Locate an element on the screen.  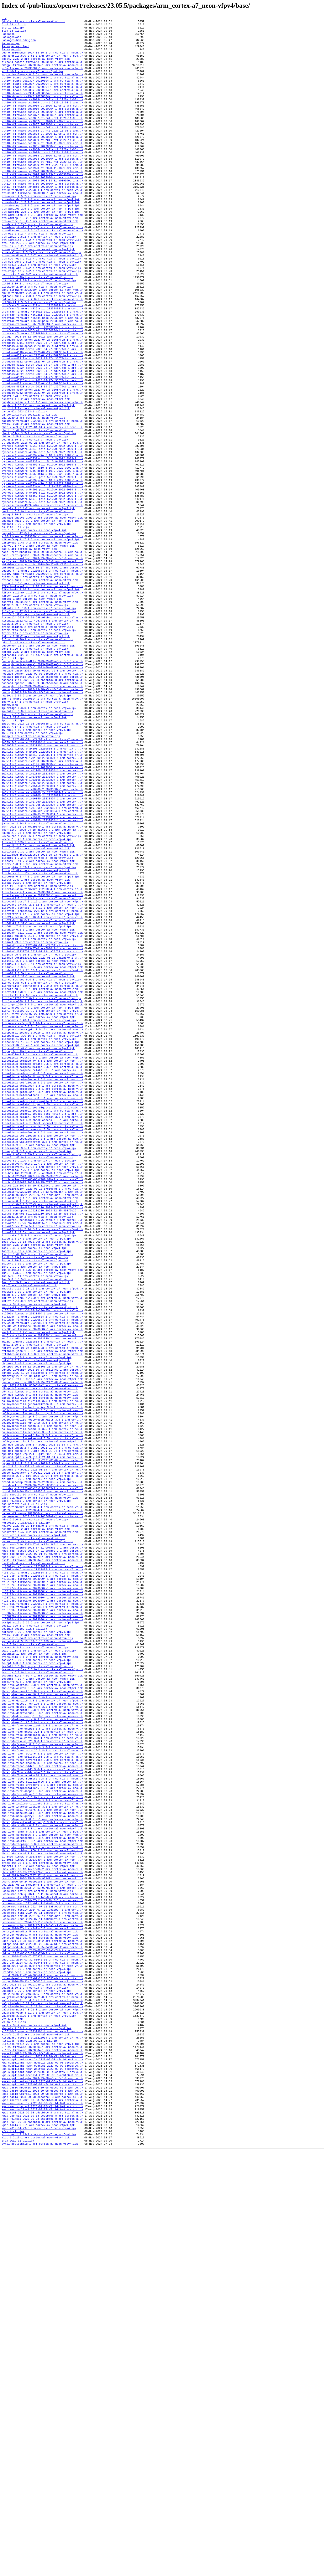
atm-saaldump_2.5.2-7_arm_cortex-a7_neon-vfpv4.ipk is located at coordinates (41, 300).